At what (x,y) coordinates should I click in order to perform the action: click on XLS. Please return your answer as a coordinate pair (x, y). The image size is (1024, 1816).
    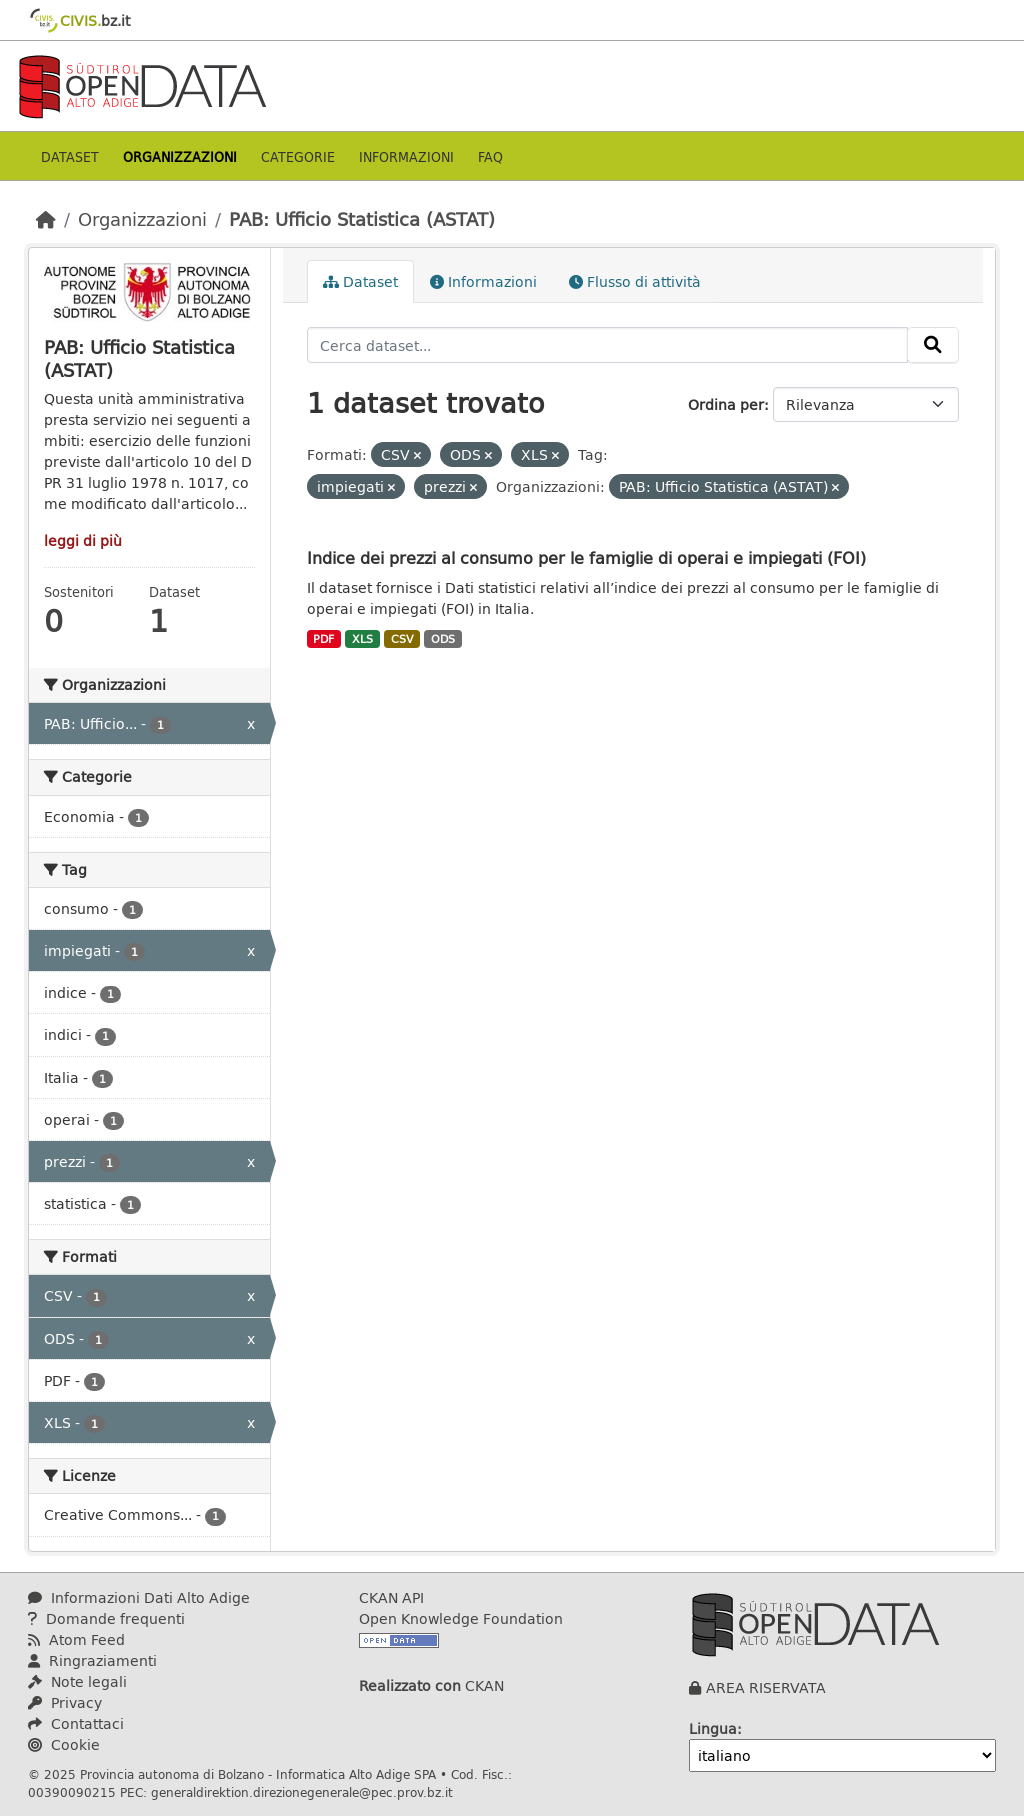
    Looking at the image, I should click on (362, 639).